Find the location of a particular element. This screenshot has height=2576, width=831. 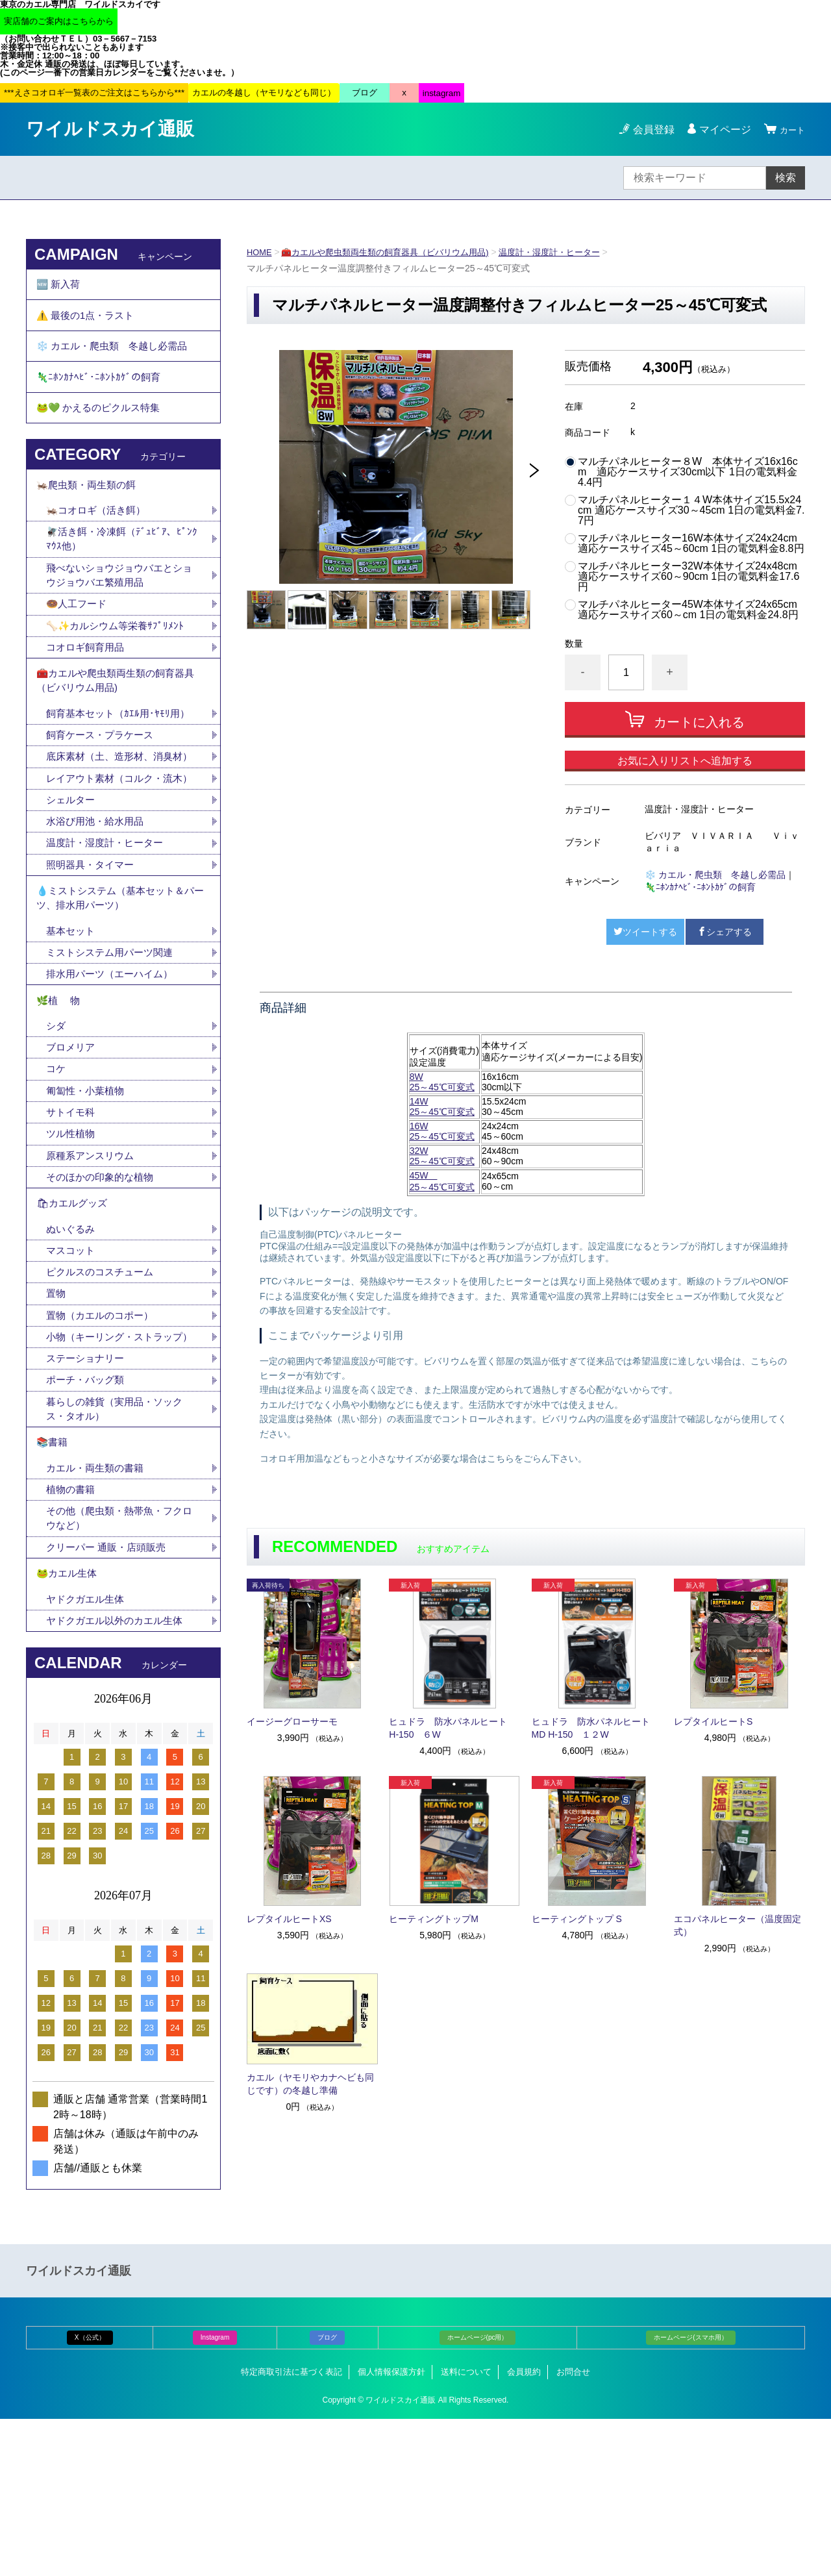

32W25～45℃可変式 is located at coordinates (442, 1155).